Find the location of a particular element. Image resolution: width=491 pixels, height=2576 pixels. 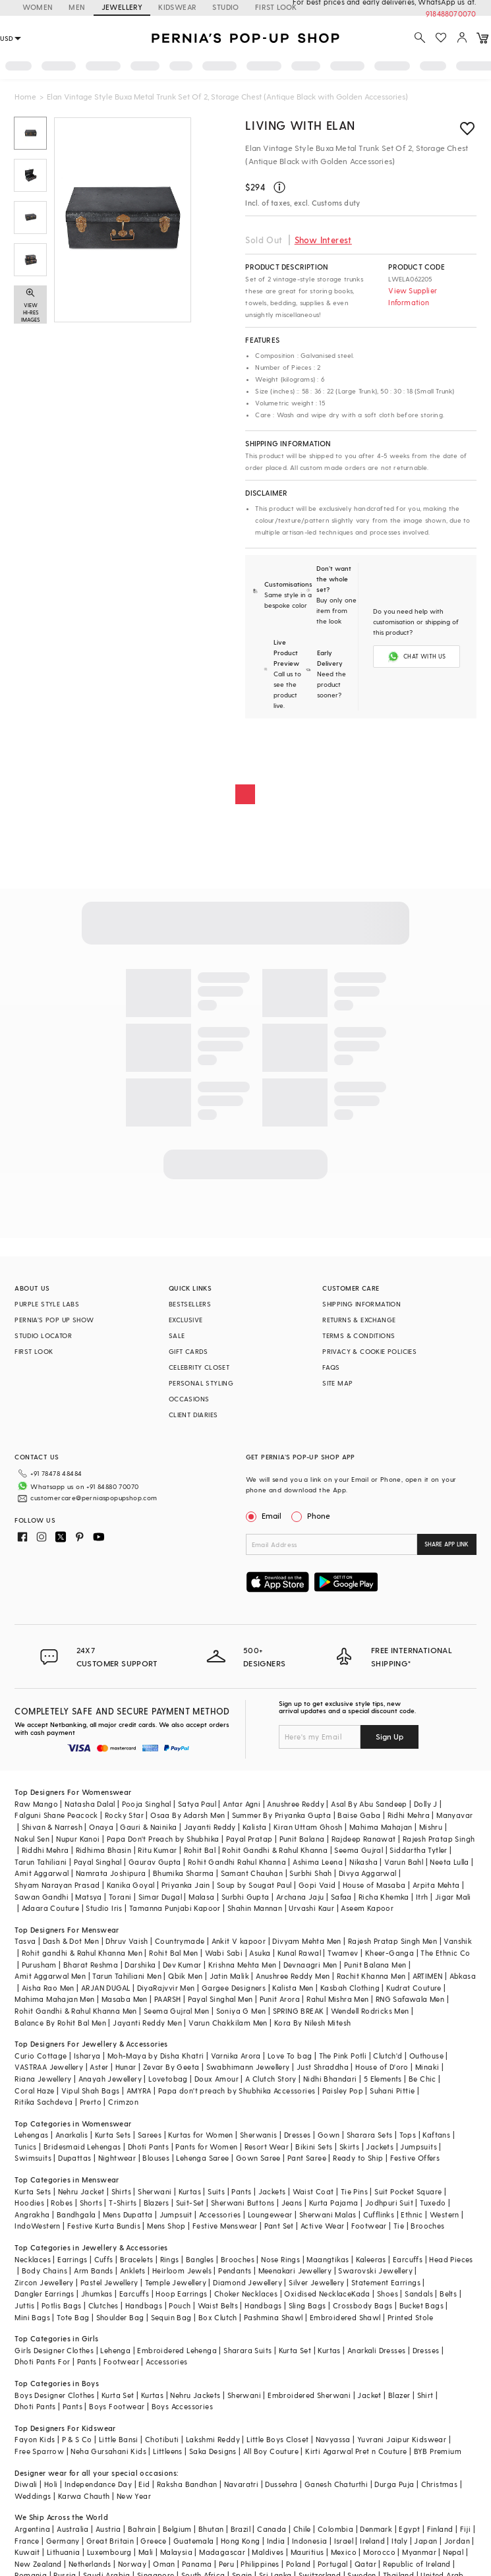

Paisley Pop is located at coordinates (342, 2090).